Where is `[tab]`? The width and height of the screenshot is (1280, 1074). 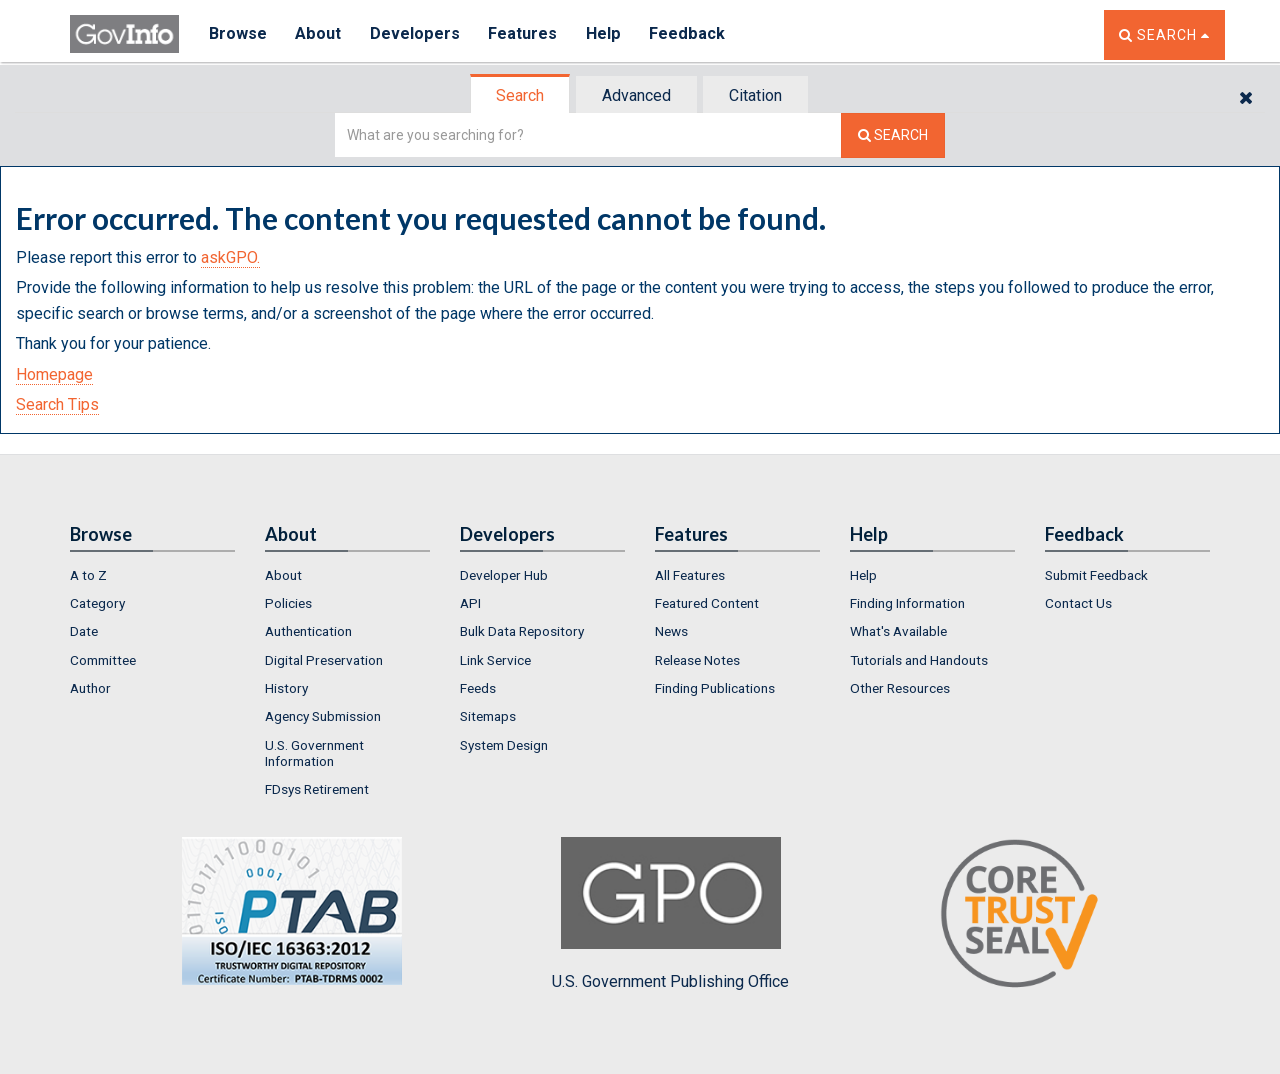
[tab] is located at coordinates (521, 95).